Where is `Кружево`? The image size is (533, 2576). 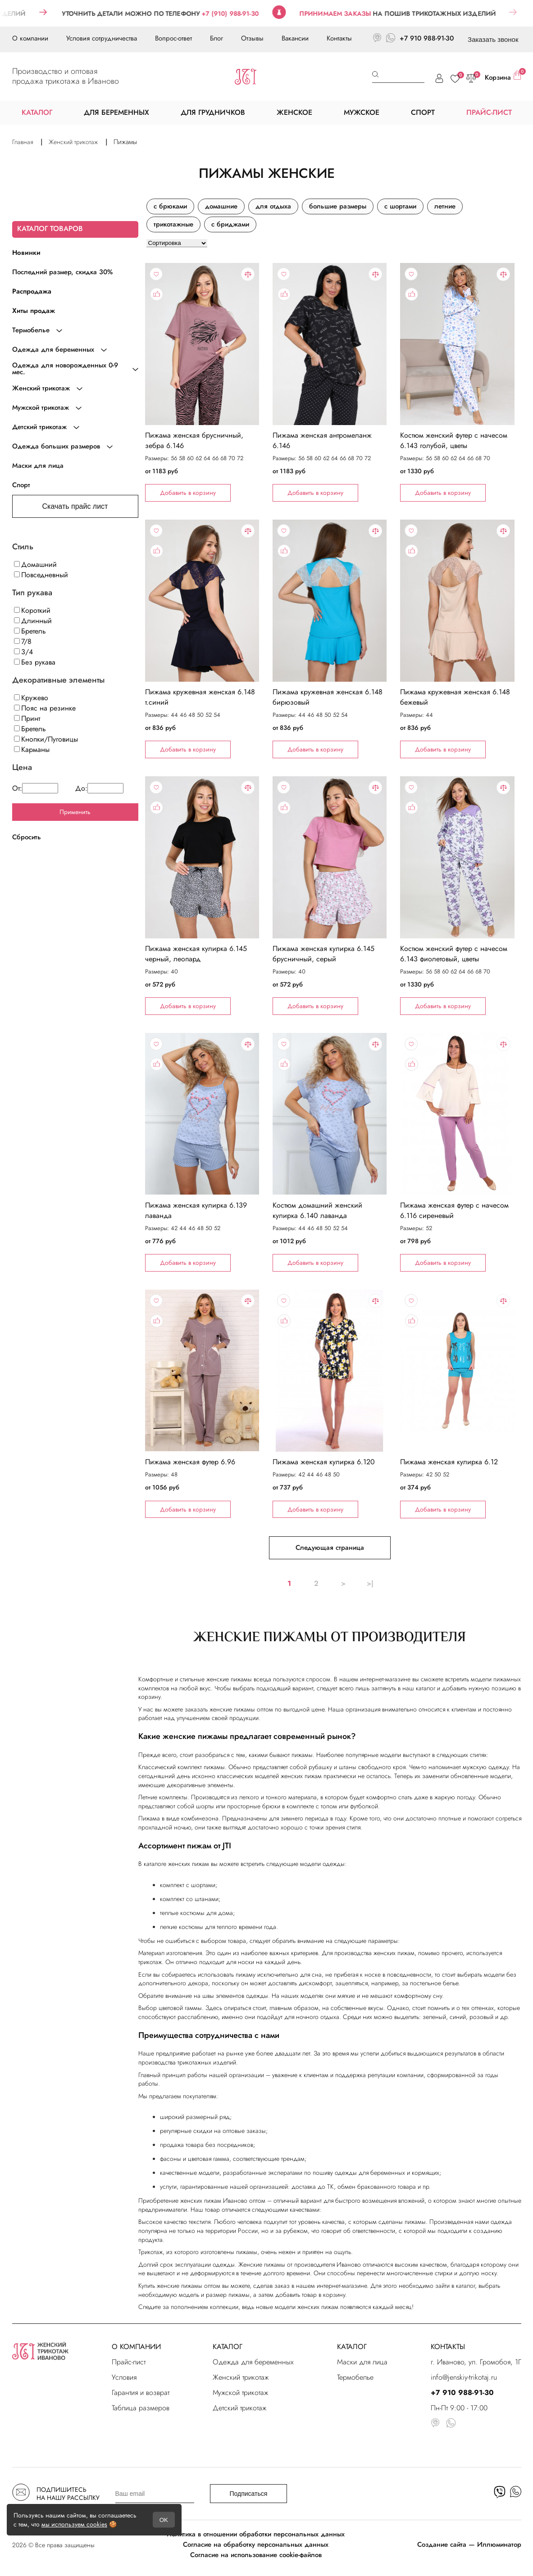
Кружево is located at coordinates (31, 698).